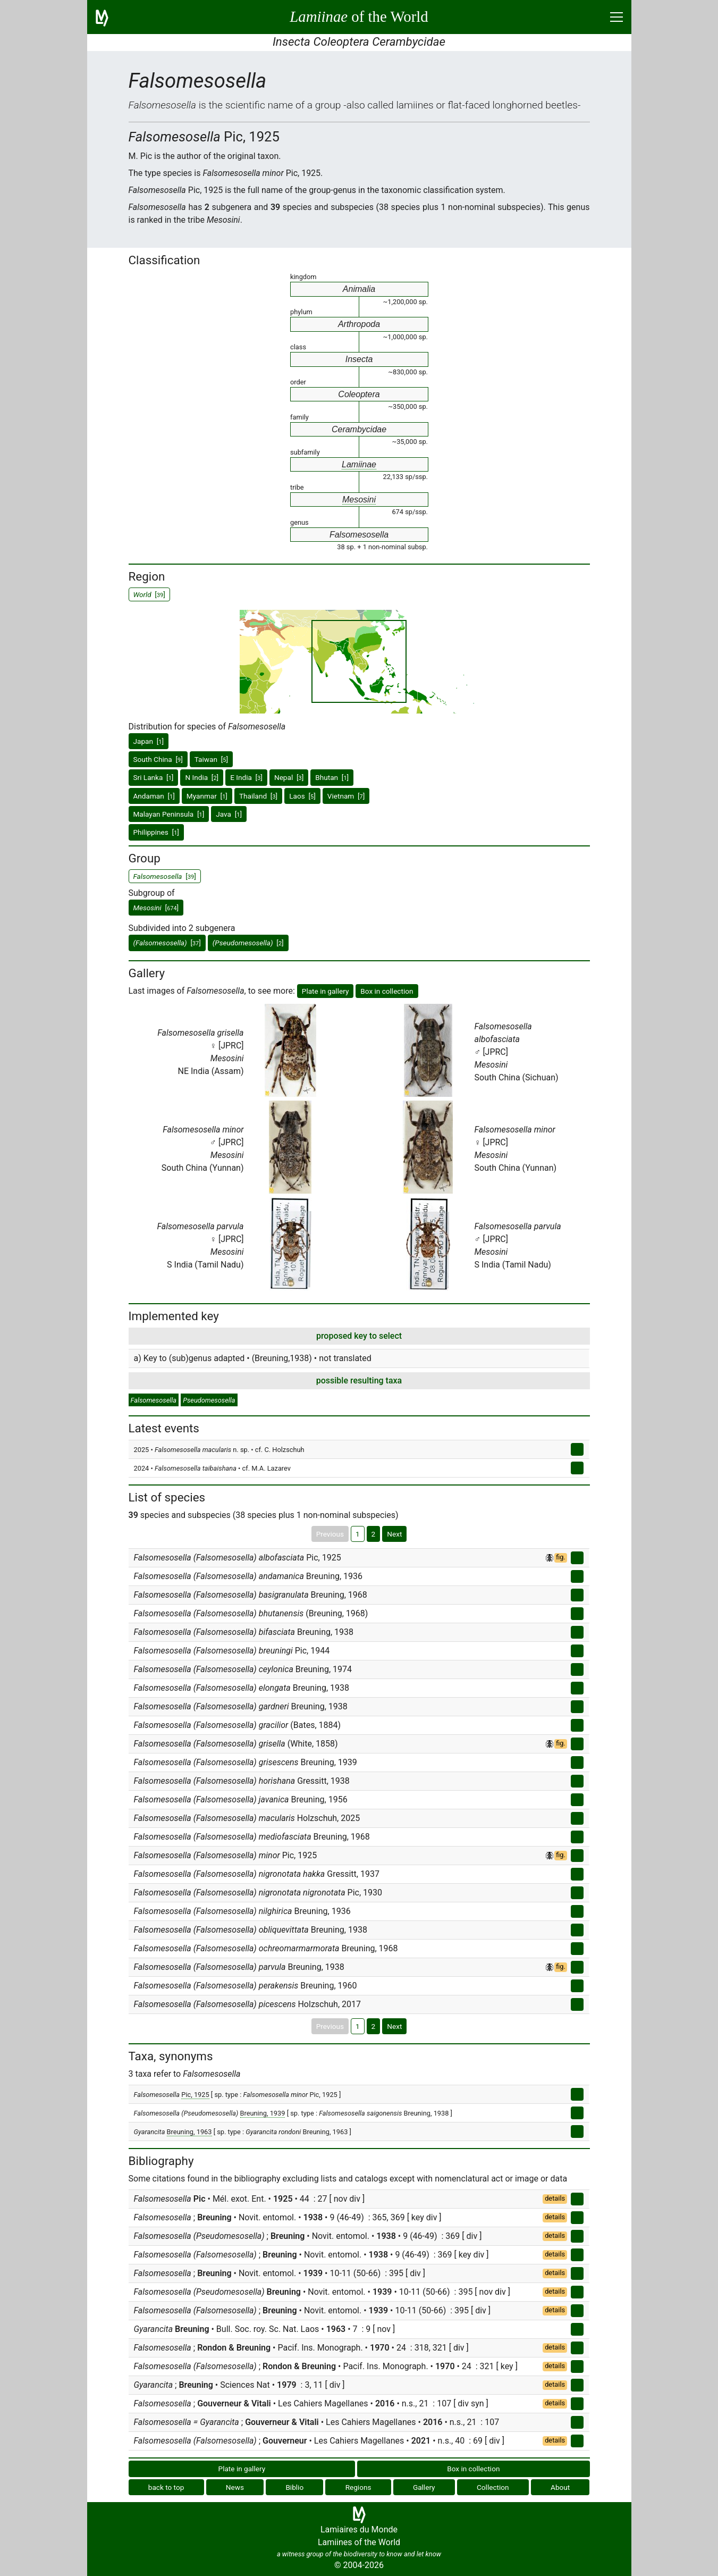  I want to click on Philippines [], so click(156, 832).